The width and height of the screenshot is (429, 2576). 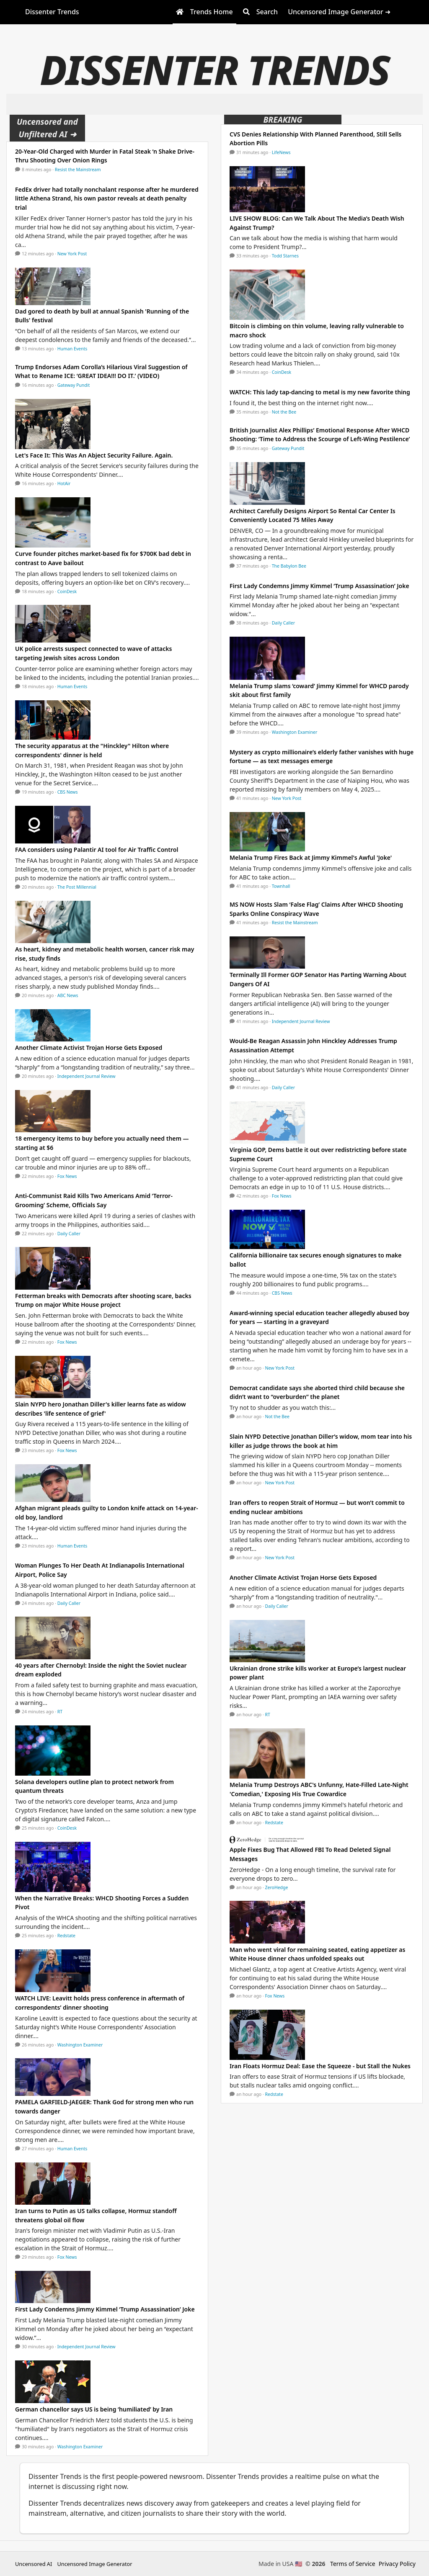 I want to click on ABC News, so click(x=67, y=995).